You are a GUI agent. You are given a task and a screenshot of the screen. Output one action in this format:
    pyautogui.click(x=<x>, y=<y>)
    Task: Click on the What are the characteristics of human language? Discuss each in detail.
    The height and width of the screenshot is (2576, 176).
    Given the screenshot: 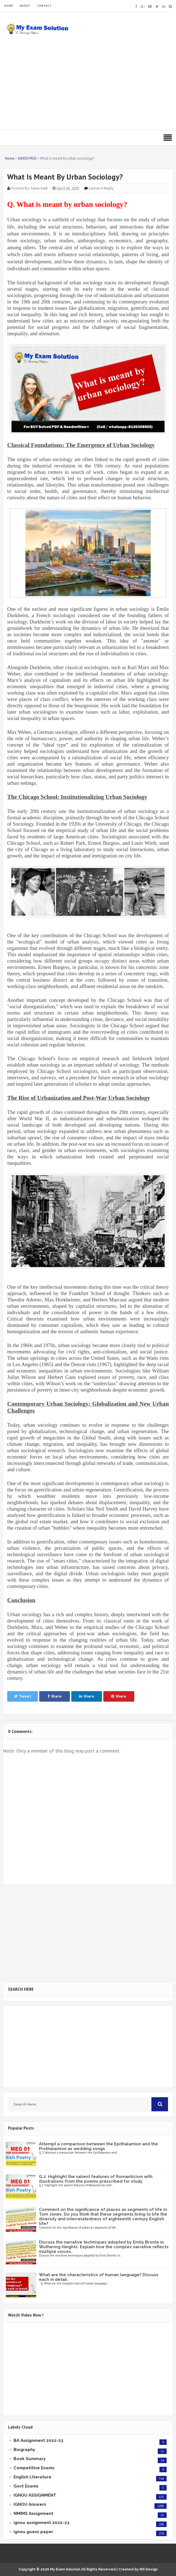 What is the action you would take?
    pyautogui.click(x=98, y=2277)
    